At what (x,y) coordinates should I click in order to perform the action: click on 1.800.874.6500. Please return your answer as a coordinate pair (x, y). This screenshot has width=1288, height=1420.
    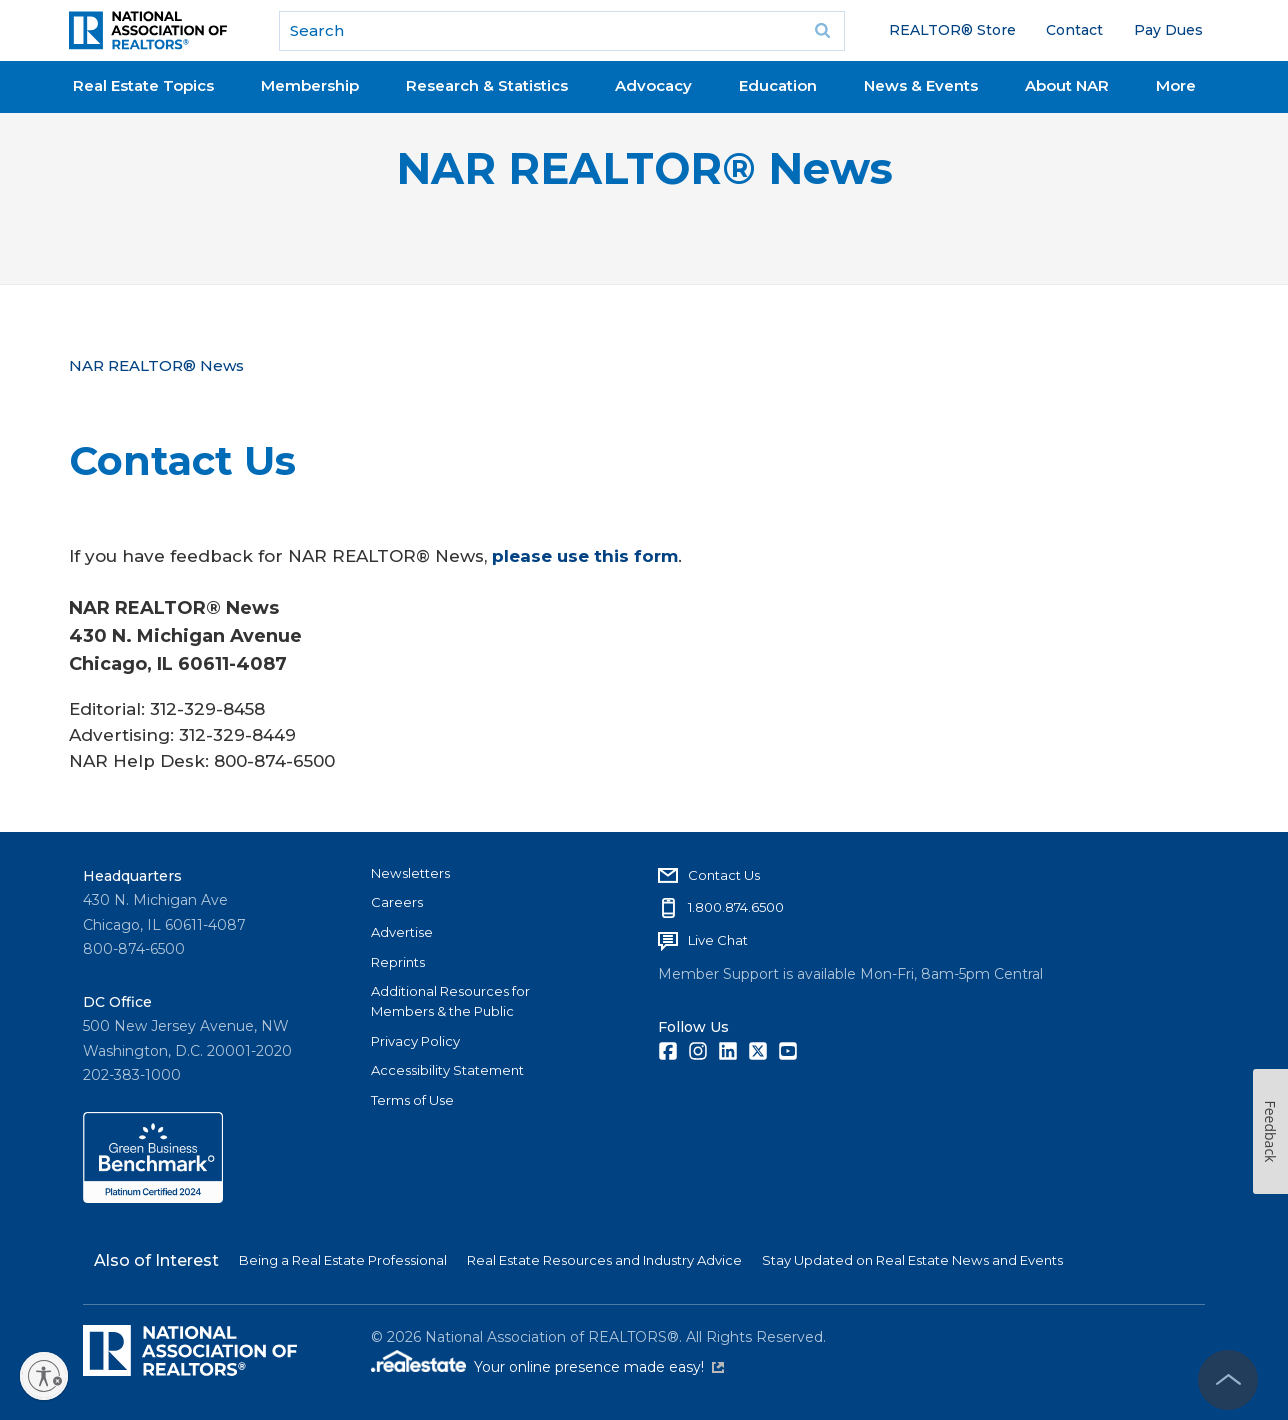
    Looking at the image, I should click on (736, 907).